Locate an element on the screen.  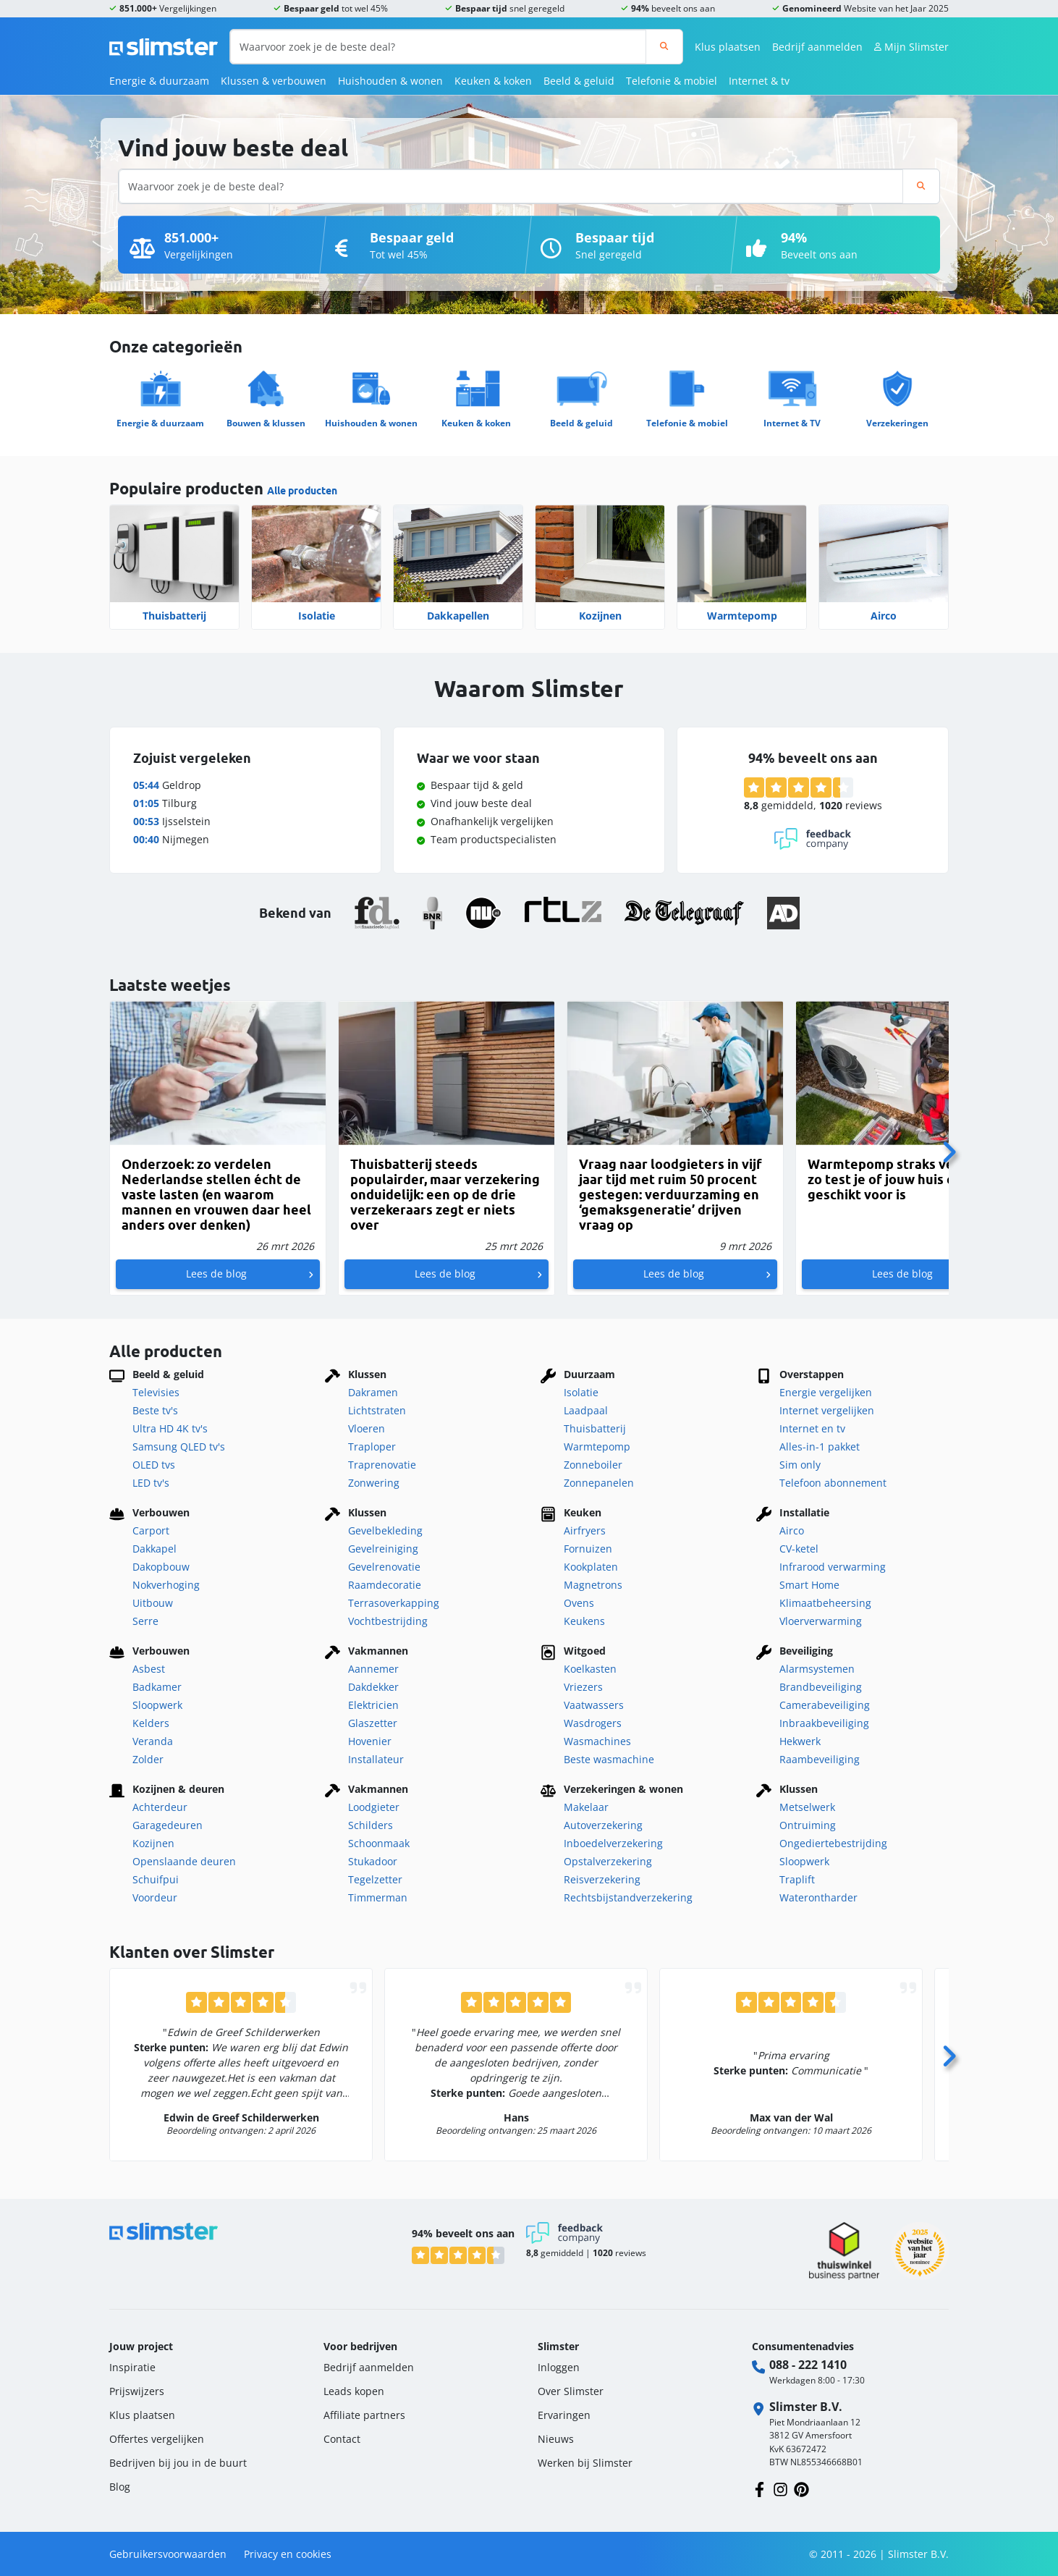
Achterdeur is located at coordinates (159, 1807).